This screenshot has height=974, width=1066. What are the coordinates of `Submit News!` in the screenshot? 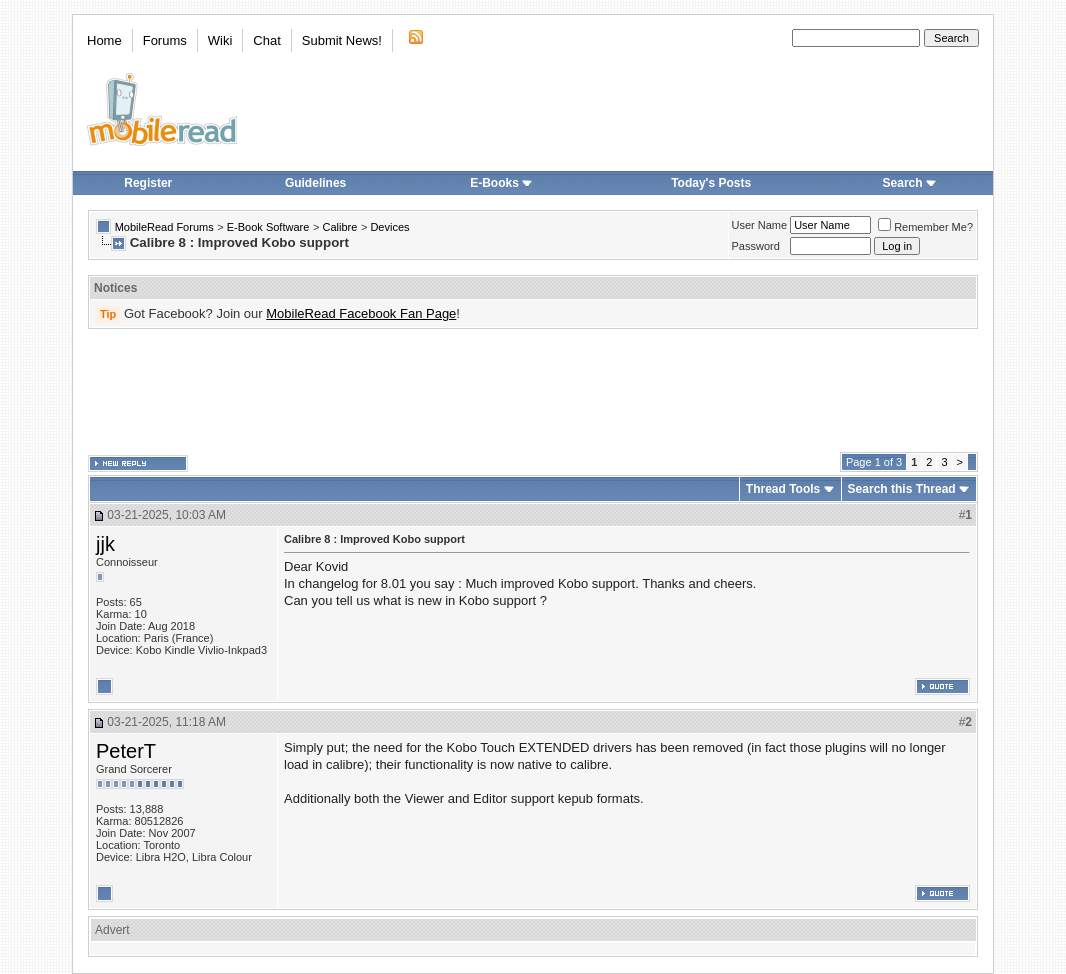 It's located at (342, 40).